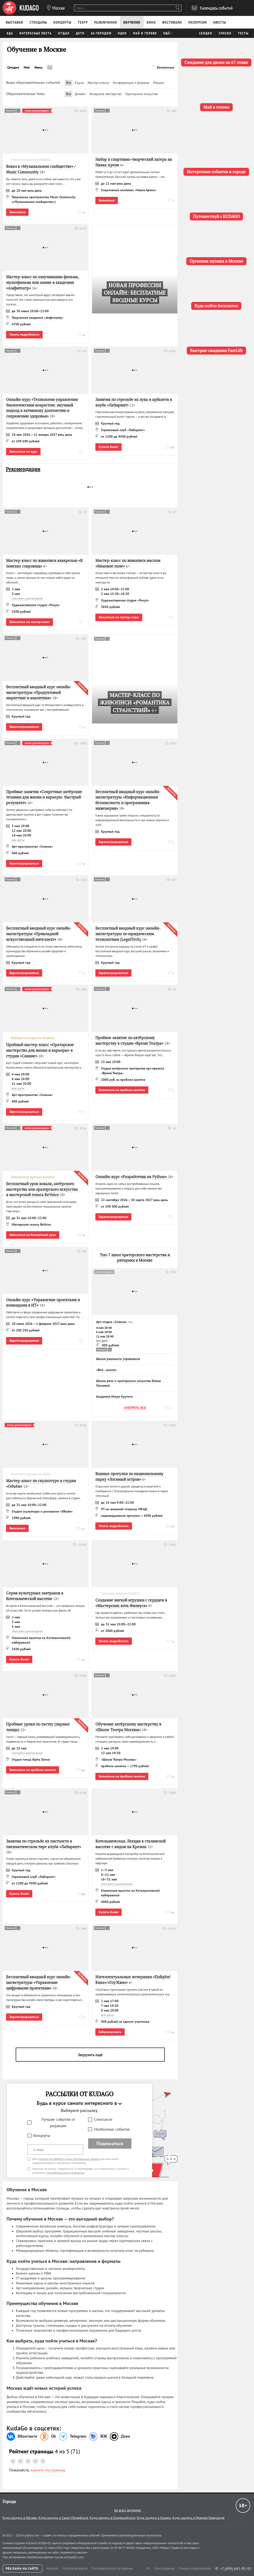 This screenshot has height=2576, width=254. Describe the element at coordinates (29, 622) in the screenshot. I see `Записаться на мастер-класс` at that location.